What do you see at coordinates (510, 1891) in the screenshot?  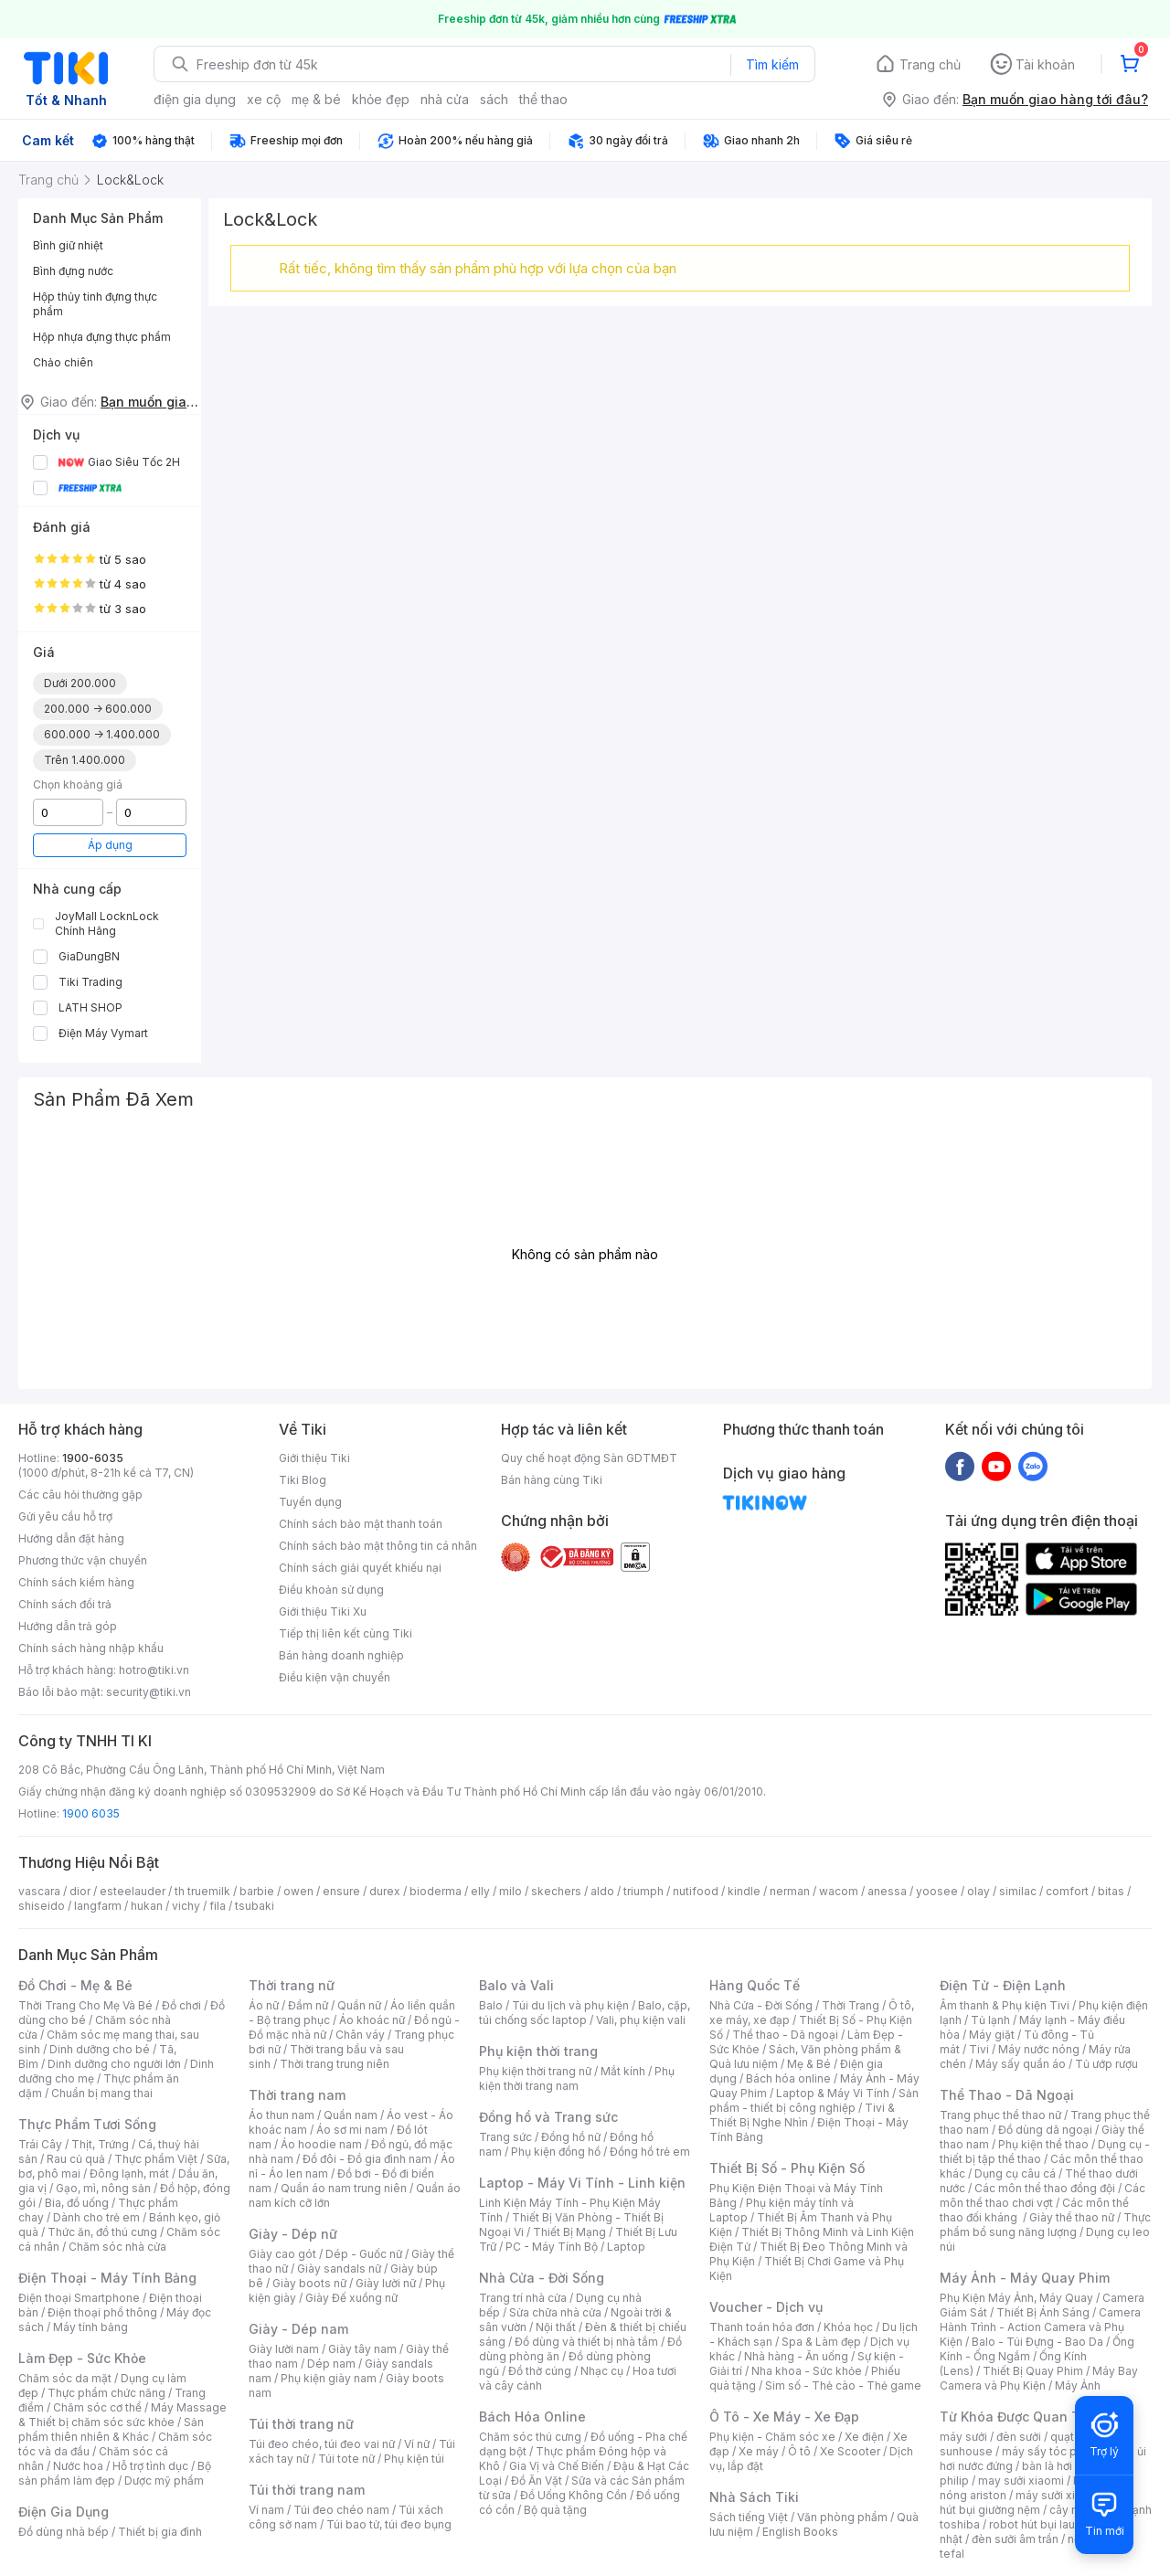 I see `milo` at bounding box center [510, 1891].